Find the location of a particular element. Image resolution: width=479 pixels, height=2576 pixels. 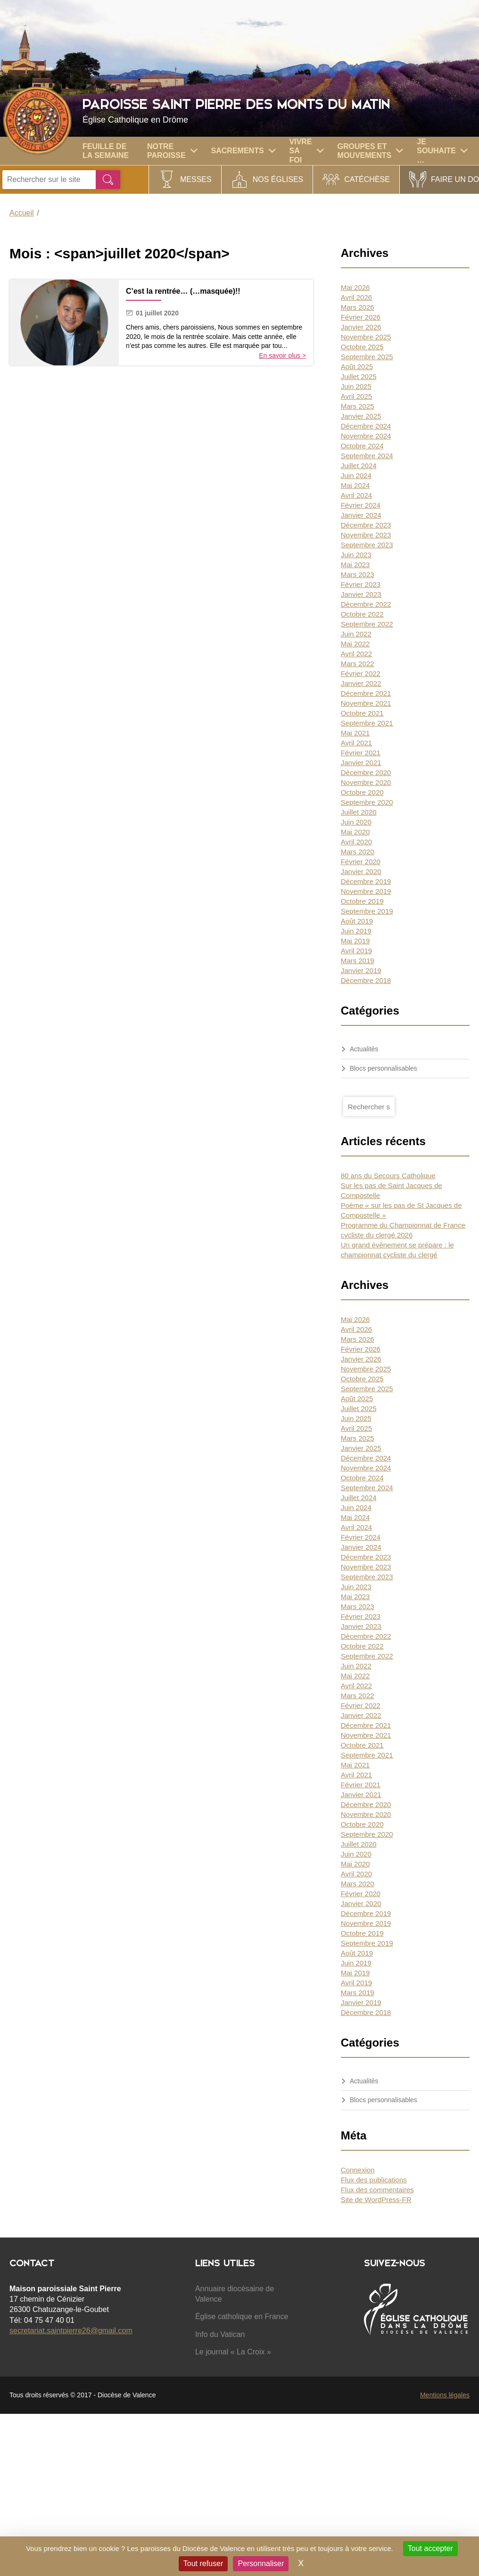

Novembre 2021 is located at coordinates (366, 703).